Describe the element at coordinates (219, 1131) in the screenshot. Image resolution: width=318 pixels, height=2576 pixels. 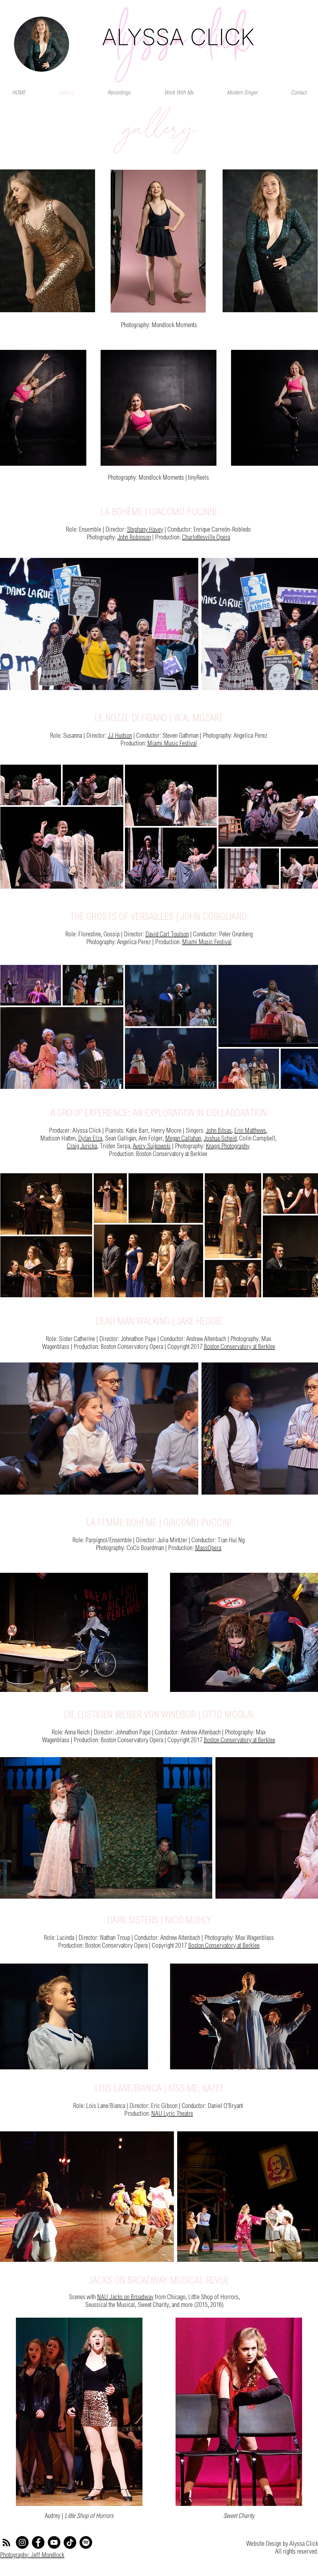
I see `John Bitsas` at that location.